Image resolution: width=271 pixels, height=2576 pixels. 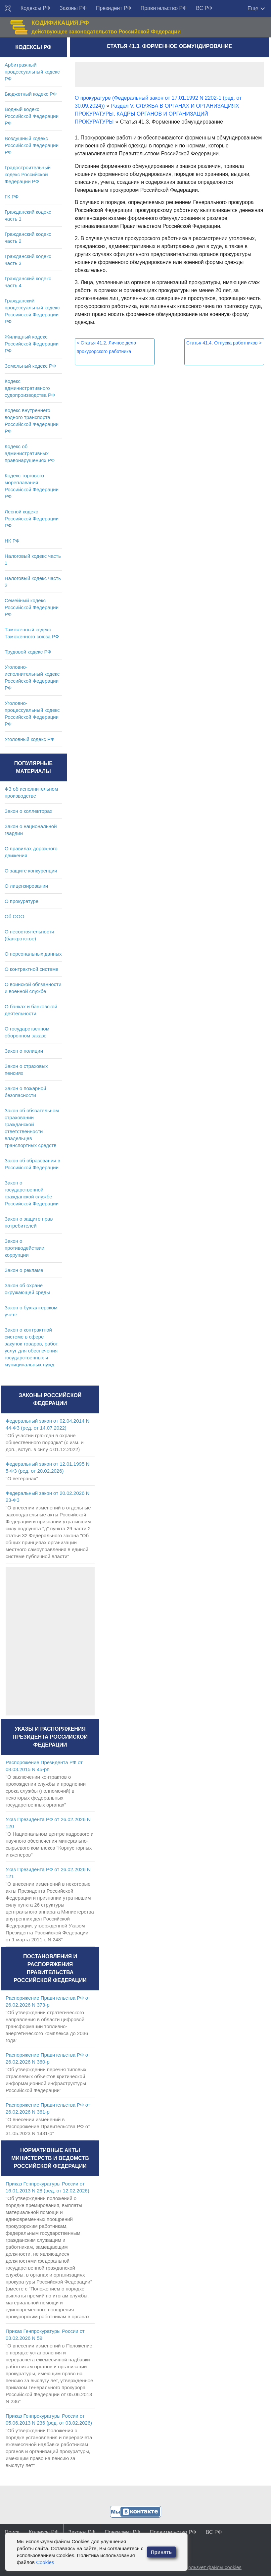 I want to click on Семейный кодекс Российской Федерации РФ, so click(x=32, y=607).